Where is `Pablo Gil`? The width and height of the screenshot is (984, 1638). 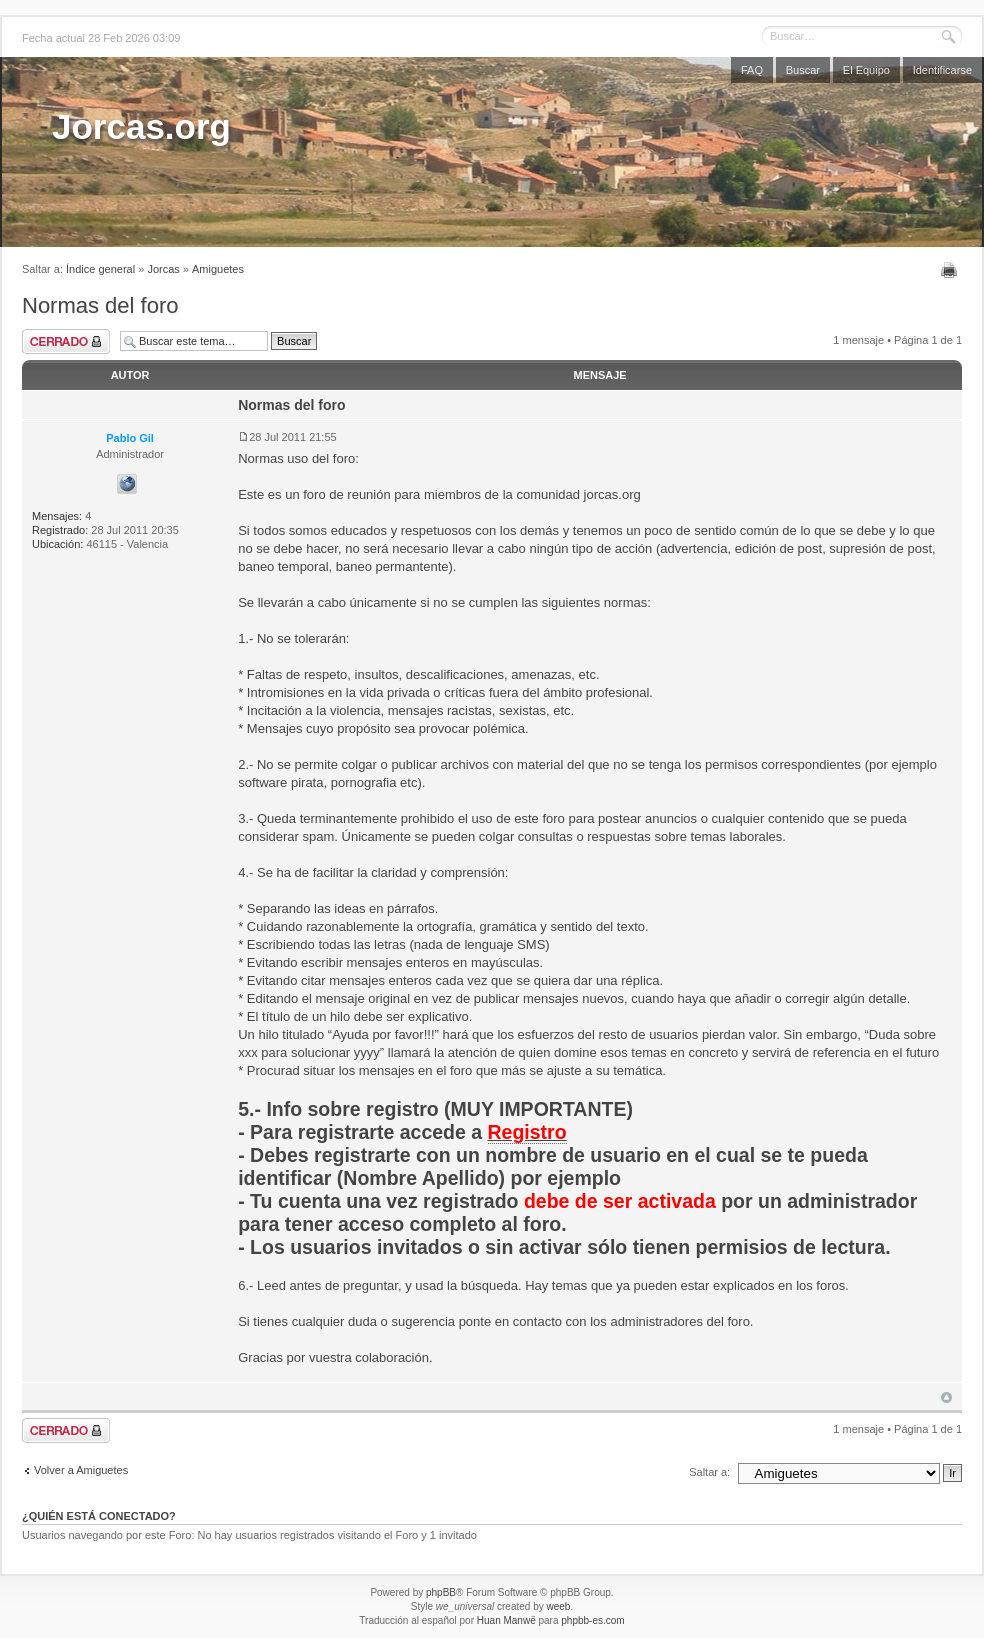
Pablo Gil is located at coordinates (130, 438).